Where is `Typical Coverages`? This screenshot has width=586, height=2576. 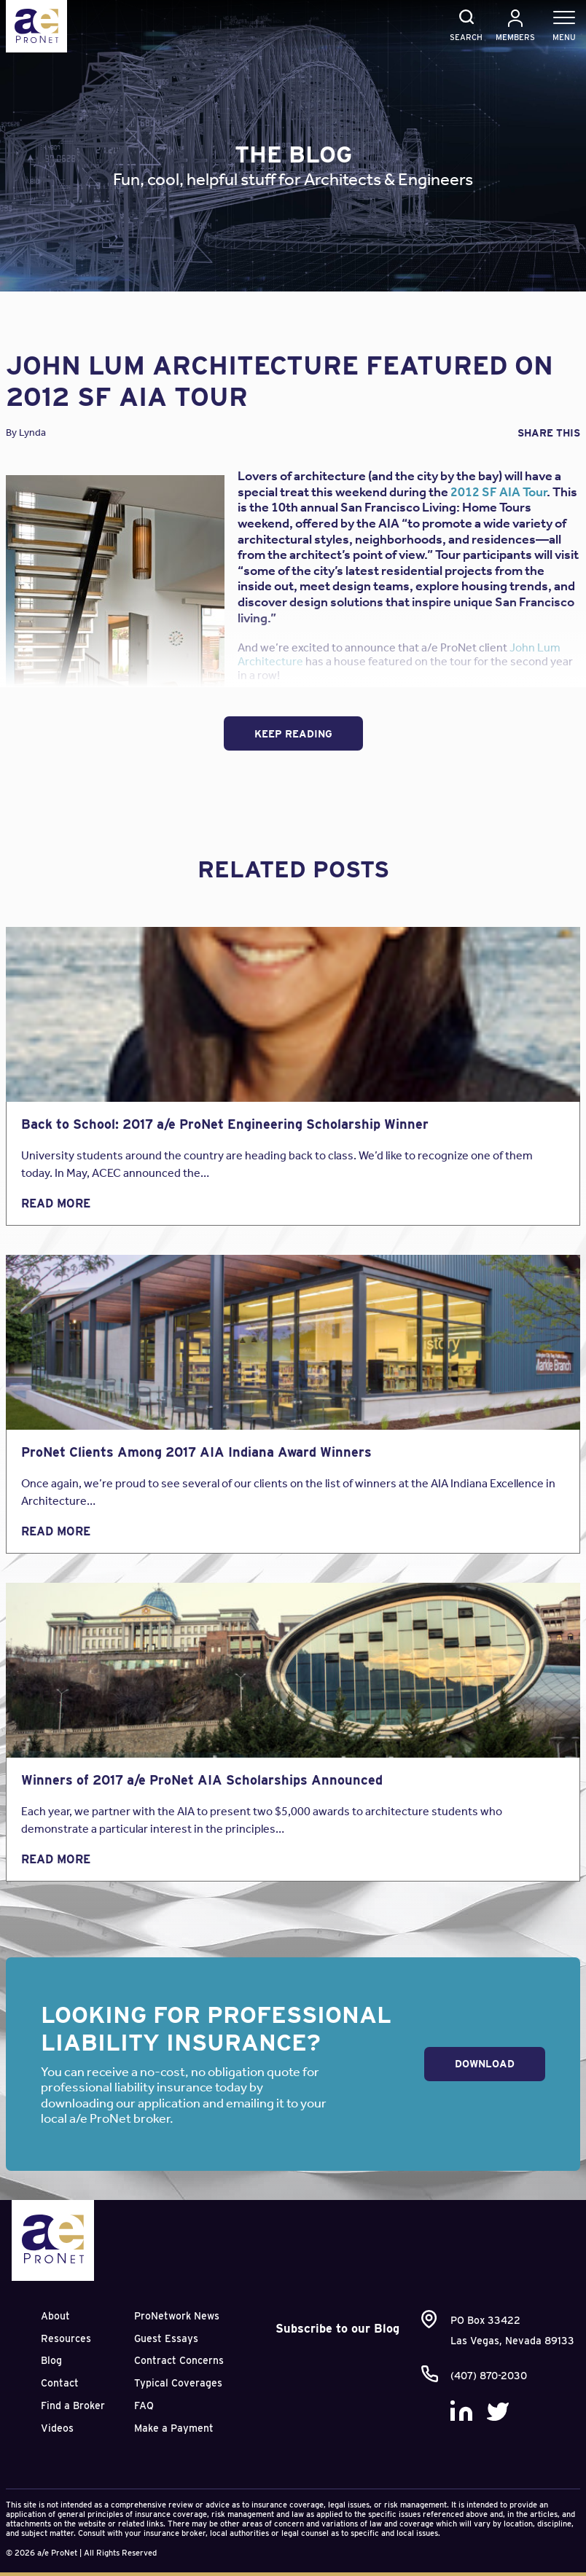 Typical Coverages is located at coordinates (178, 2383).